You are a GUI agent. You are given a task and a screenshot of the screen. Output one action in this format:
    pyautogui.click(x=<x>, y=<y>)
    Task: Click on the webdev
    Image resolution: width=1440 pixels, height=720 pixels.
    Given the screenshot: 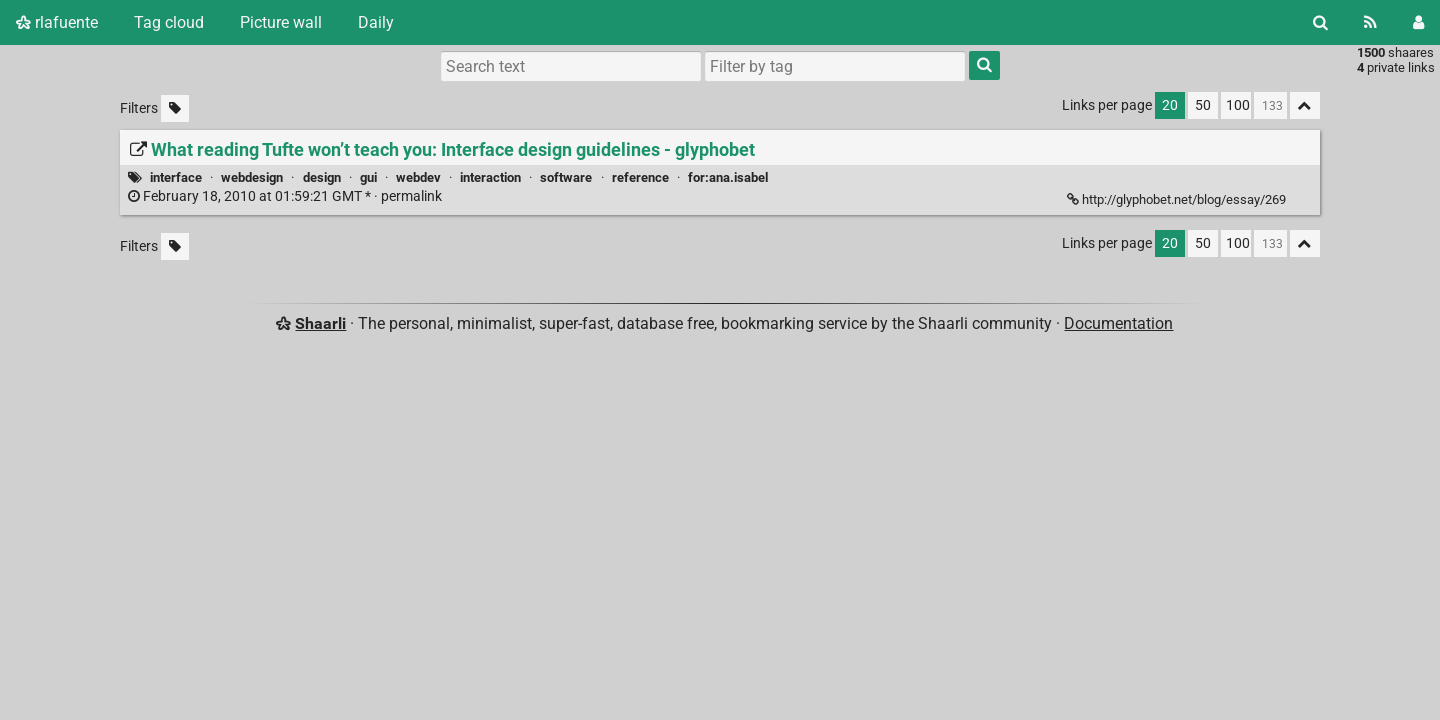 What is the action you would take?
    pyautogui.click(x=418, y=177)
    